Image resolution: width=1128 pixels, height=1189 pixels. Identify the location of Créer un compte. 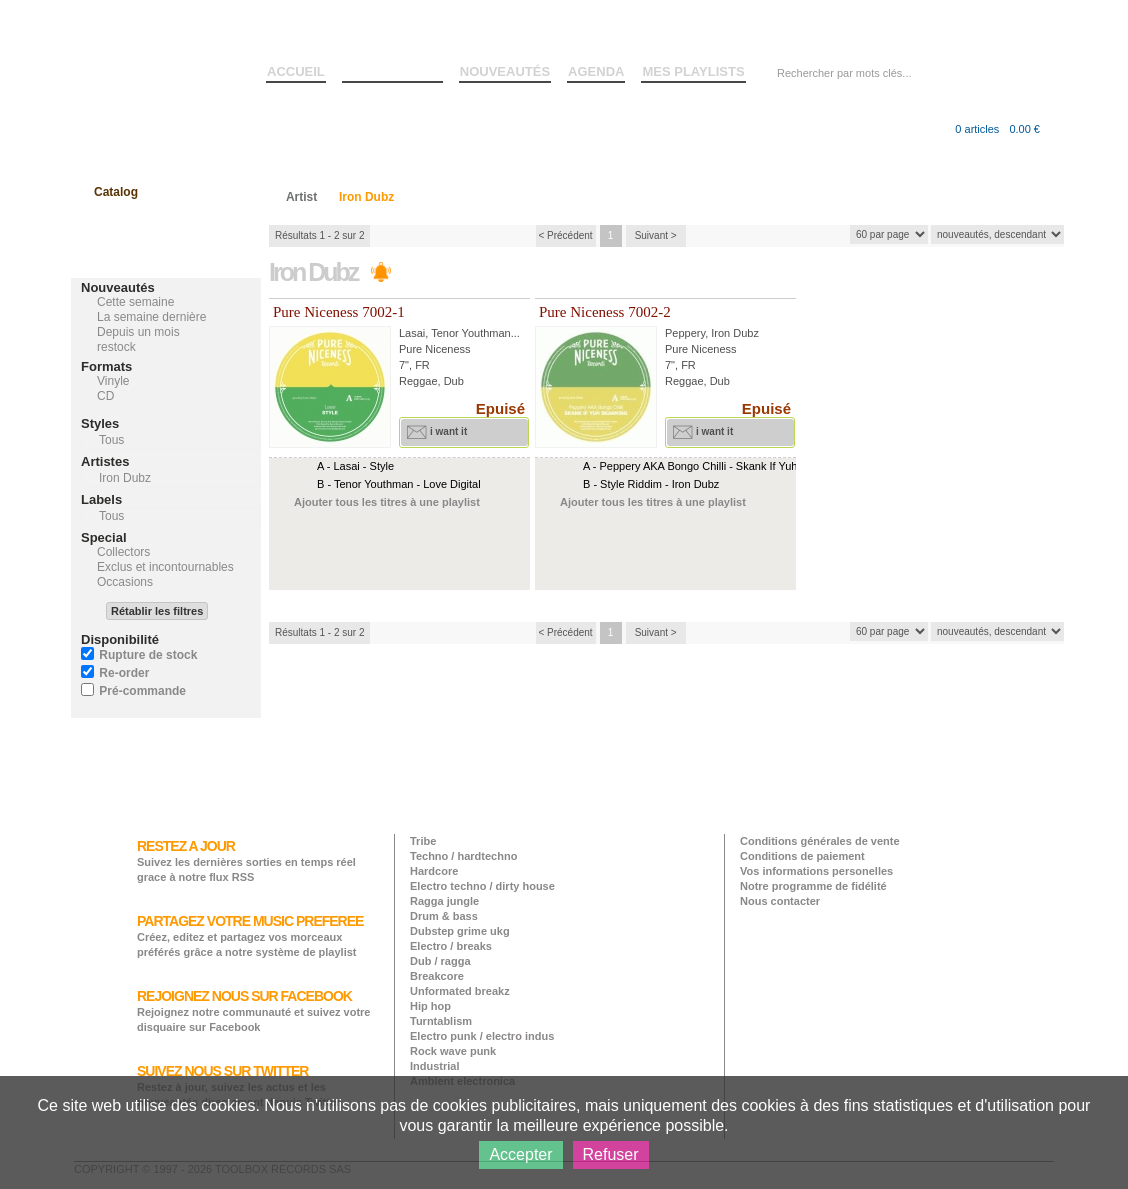
(963, 29).